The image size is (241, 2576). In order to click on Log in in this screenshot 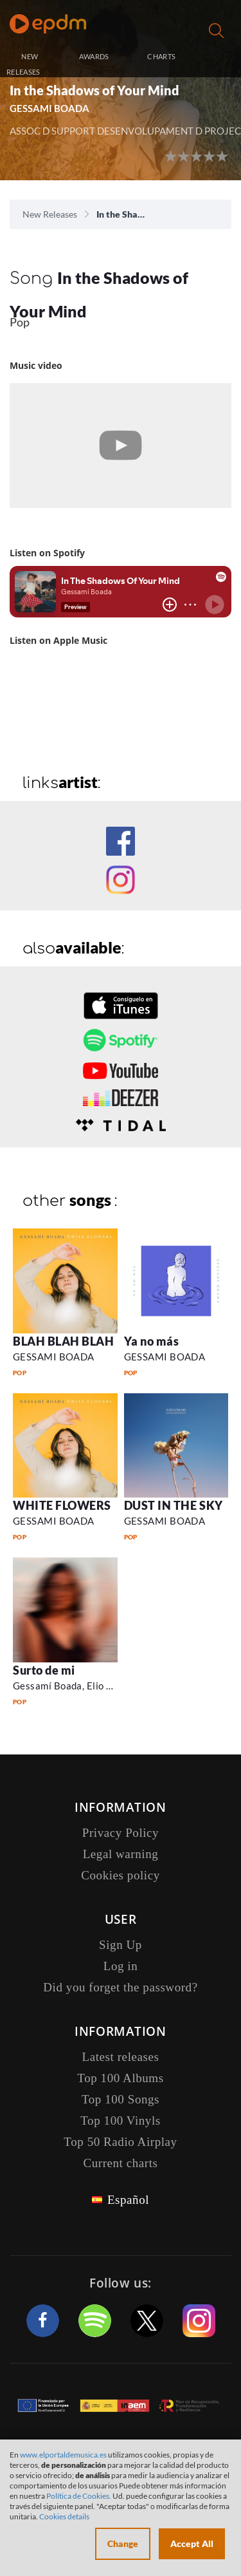, I will do `click(218, 57)`.